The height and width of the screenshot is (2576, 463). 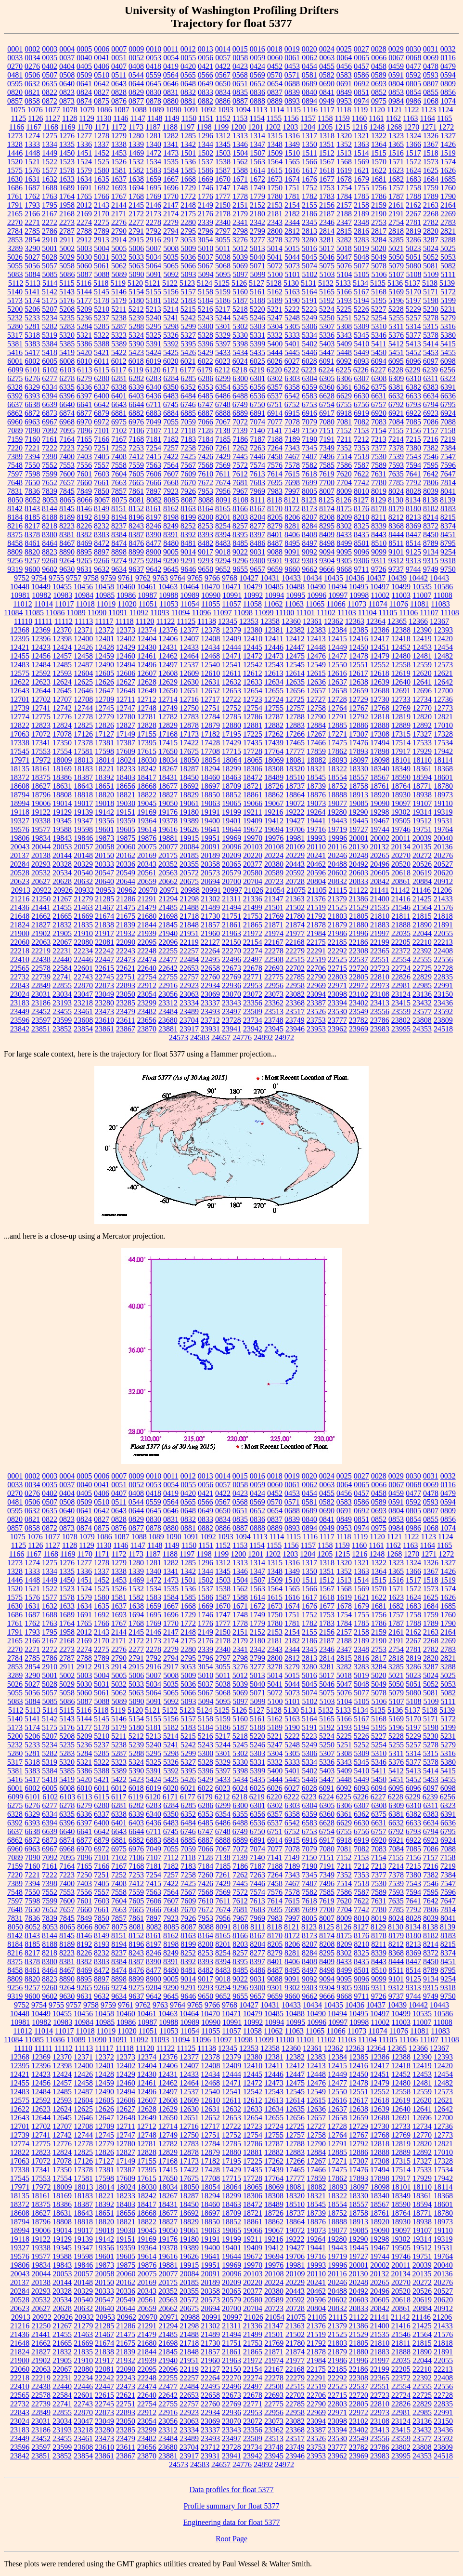 What do you see at coordinates (396, 153) in the screenshot?
I see `1516` at bounding box center [396, 153].